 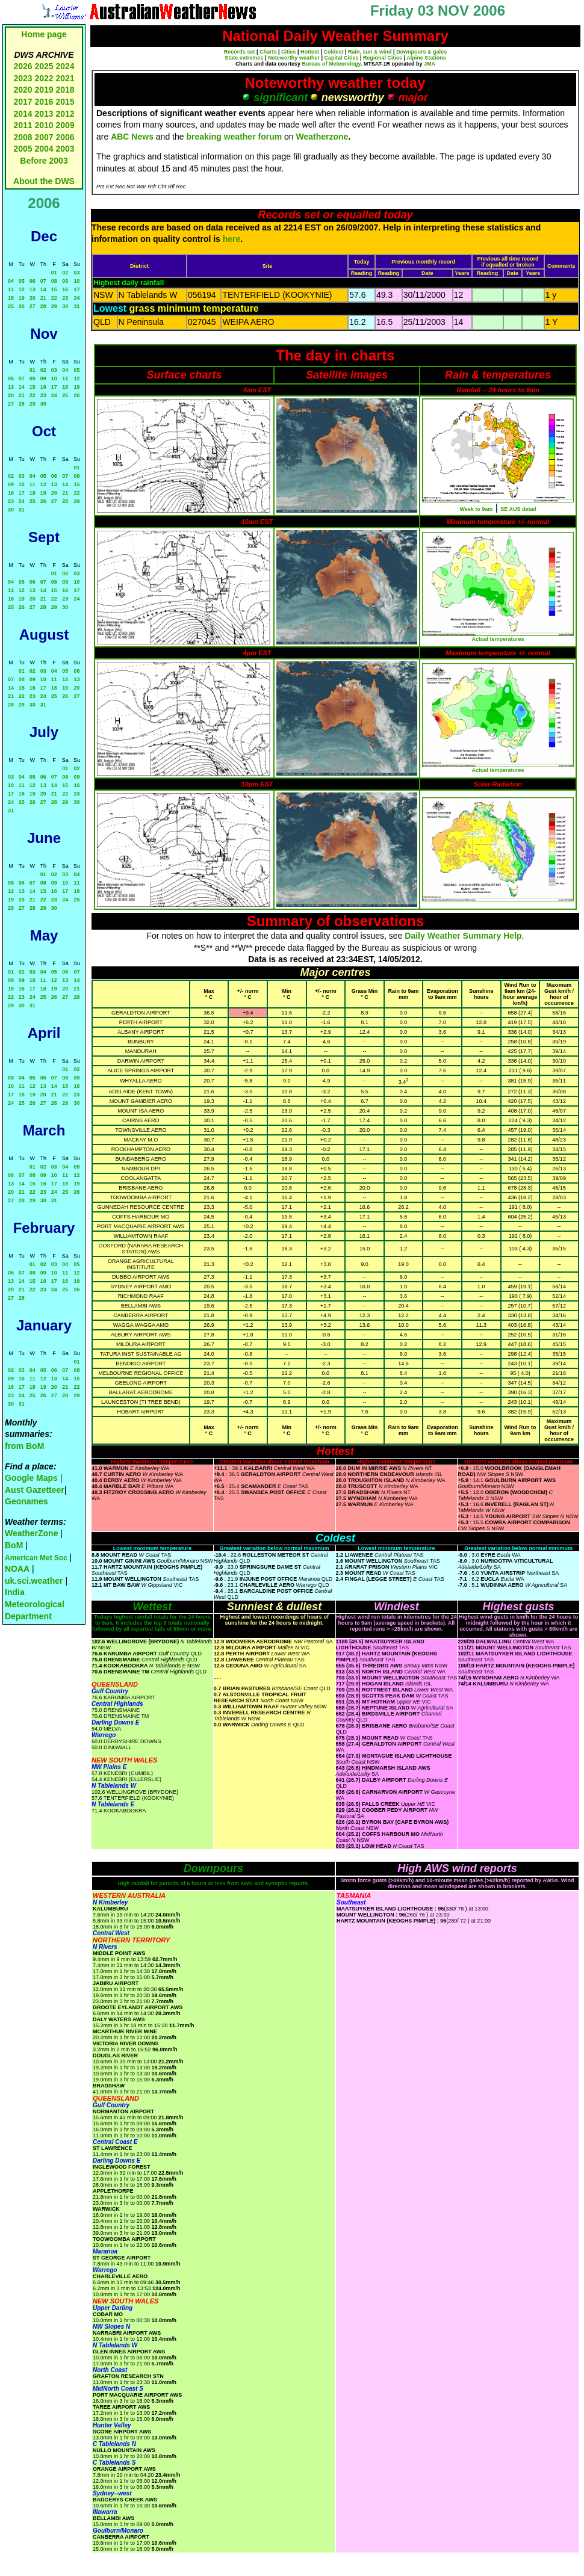 What do you see at coordinates (26, 1501) in the screenshot?
I see `Geonames` at bounding box center [26, 1501].